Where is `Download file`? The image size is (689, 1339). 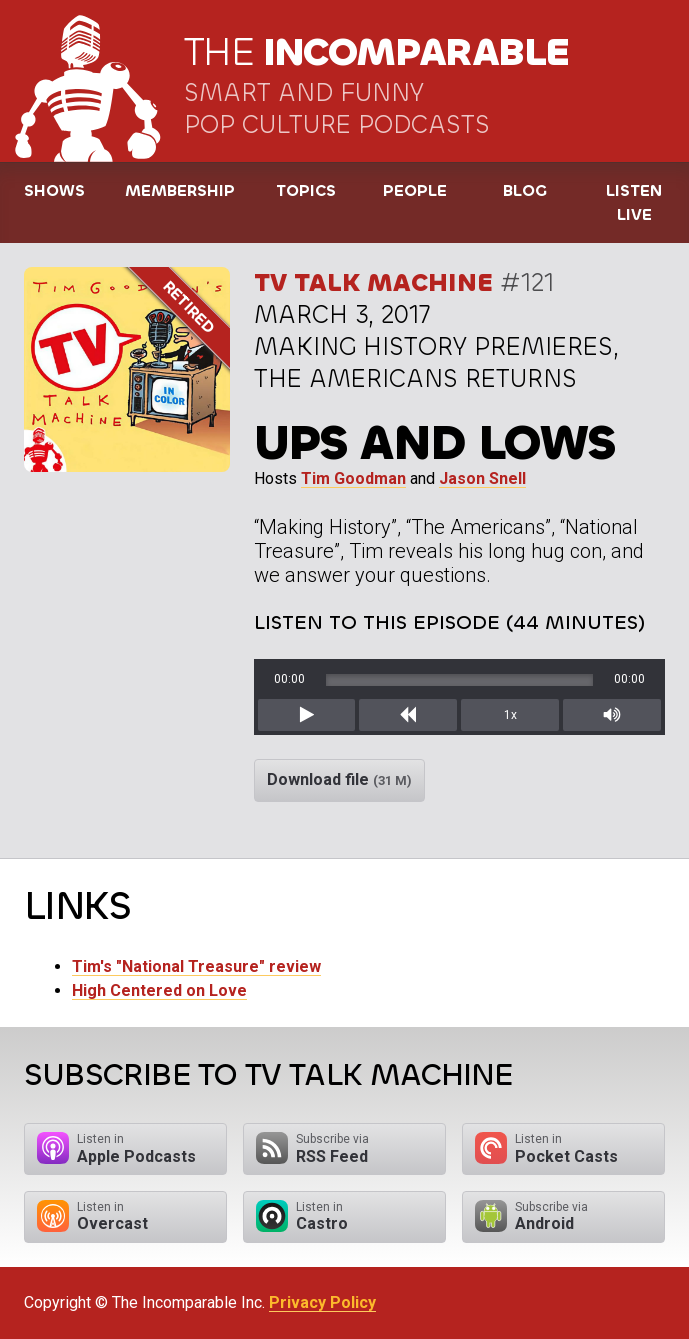 Download file is located at coordinates (339, 779).